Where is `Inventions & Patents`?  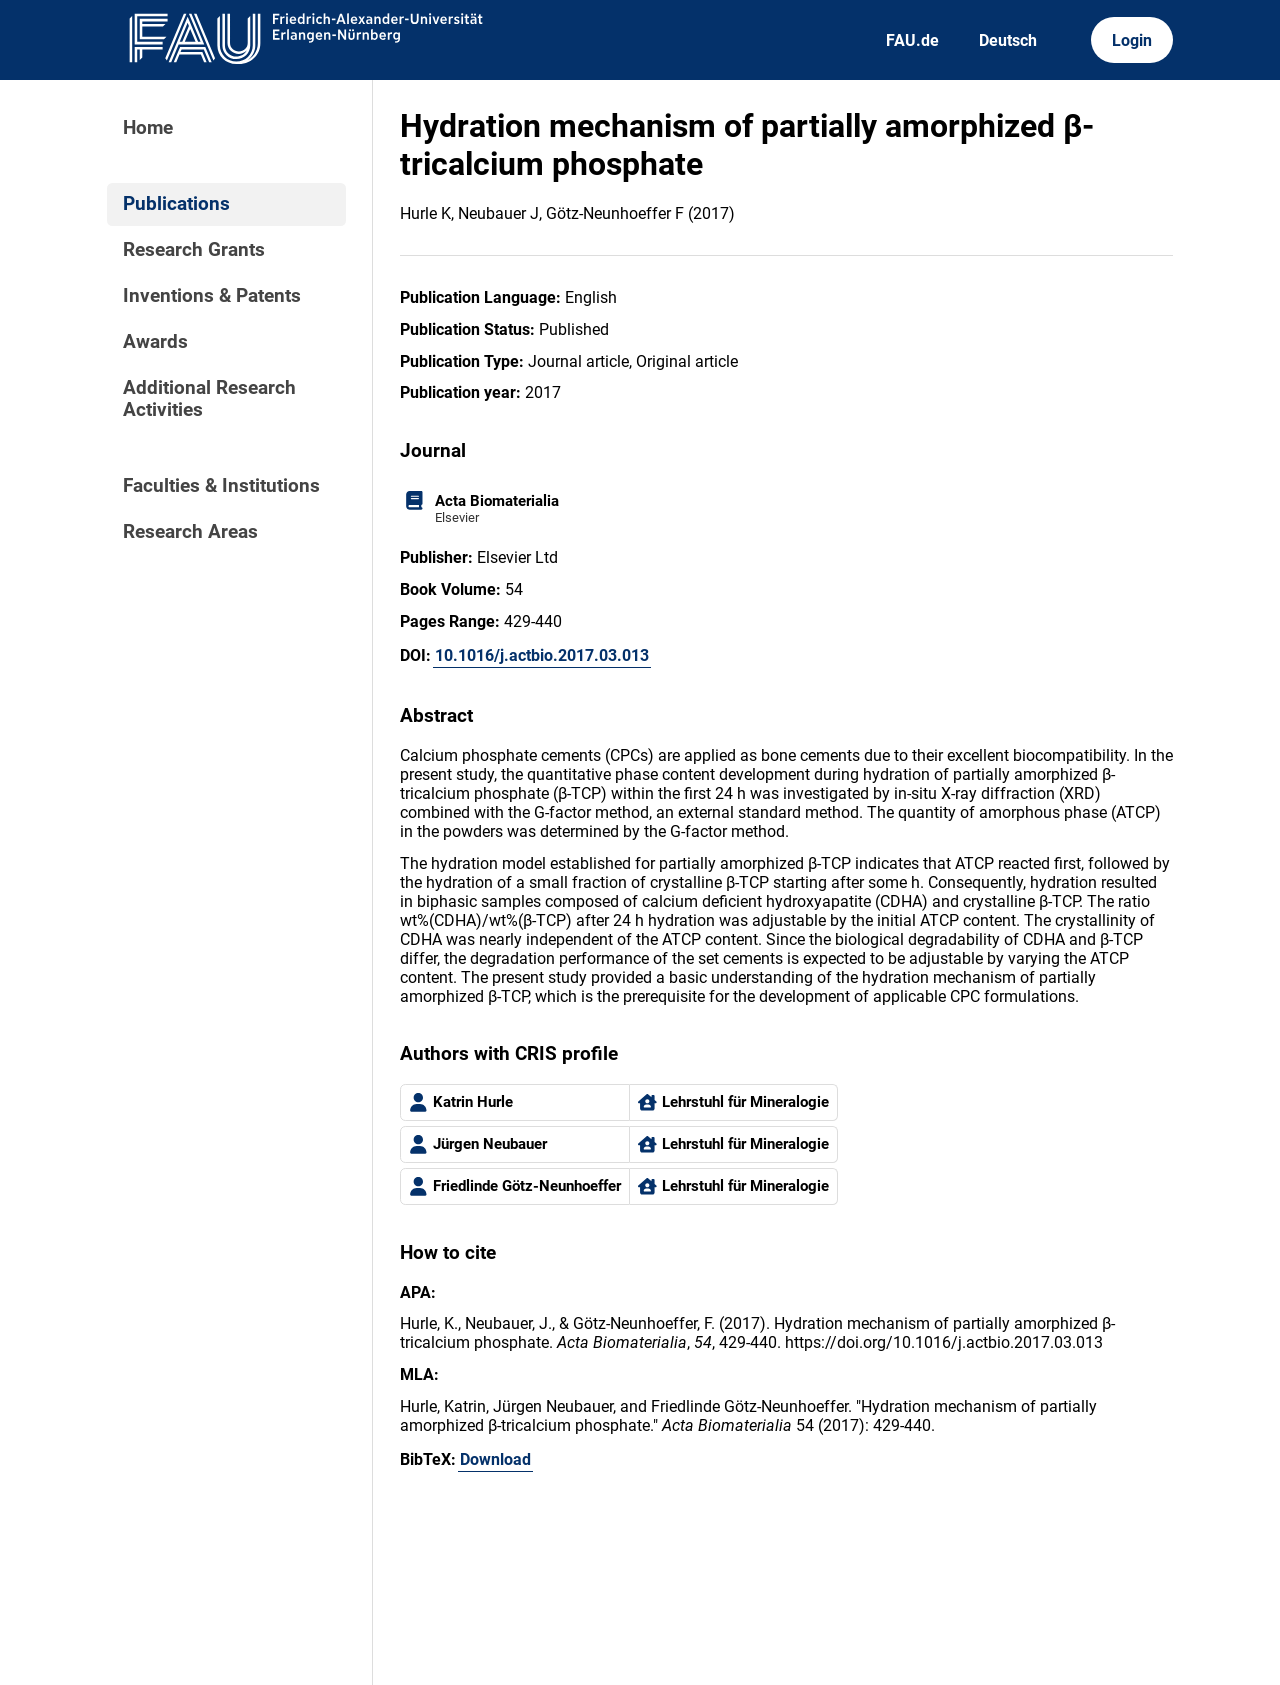
Inventions & Patents is located at coordinates (212, 296).